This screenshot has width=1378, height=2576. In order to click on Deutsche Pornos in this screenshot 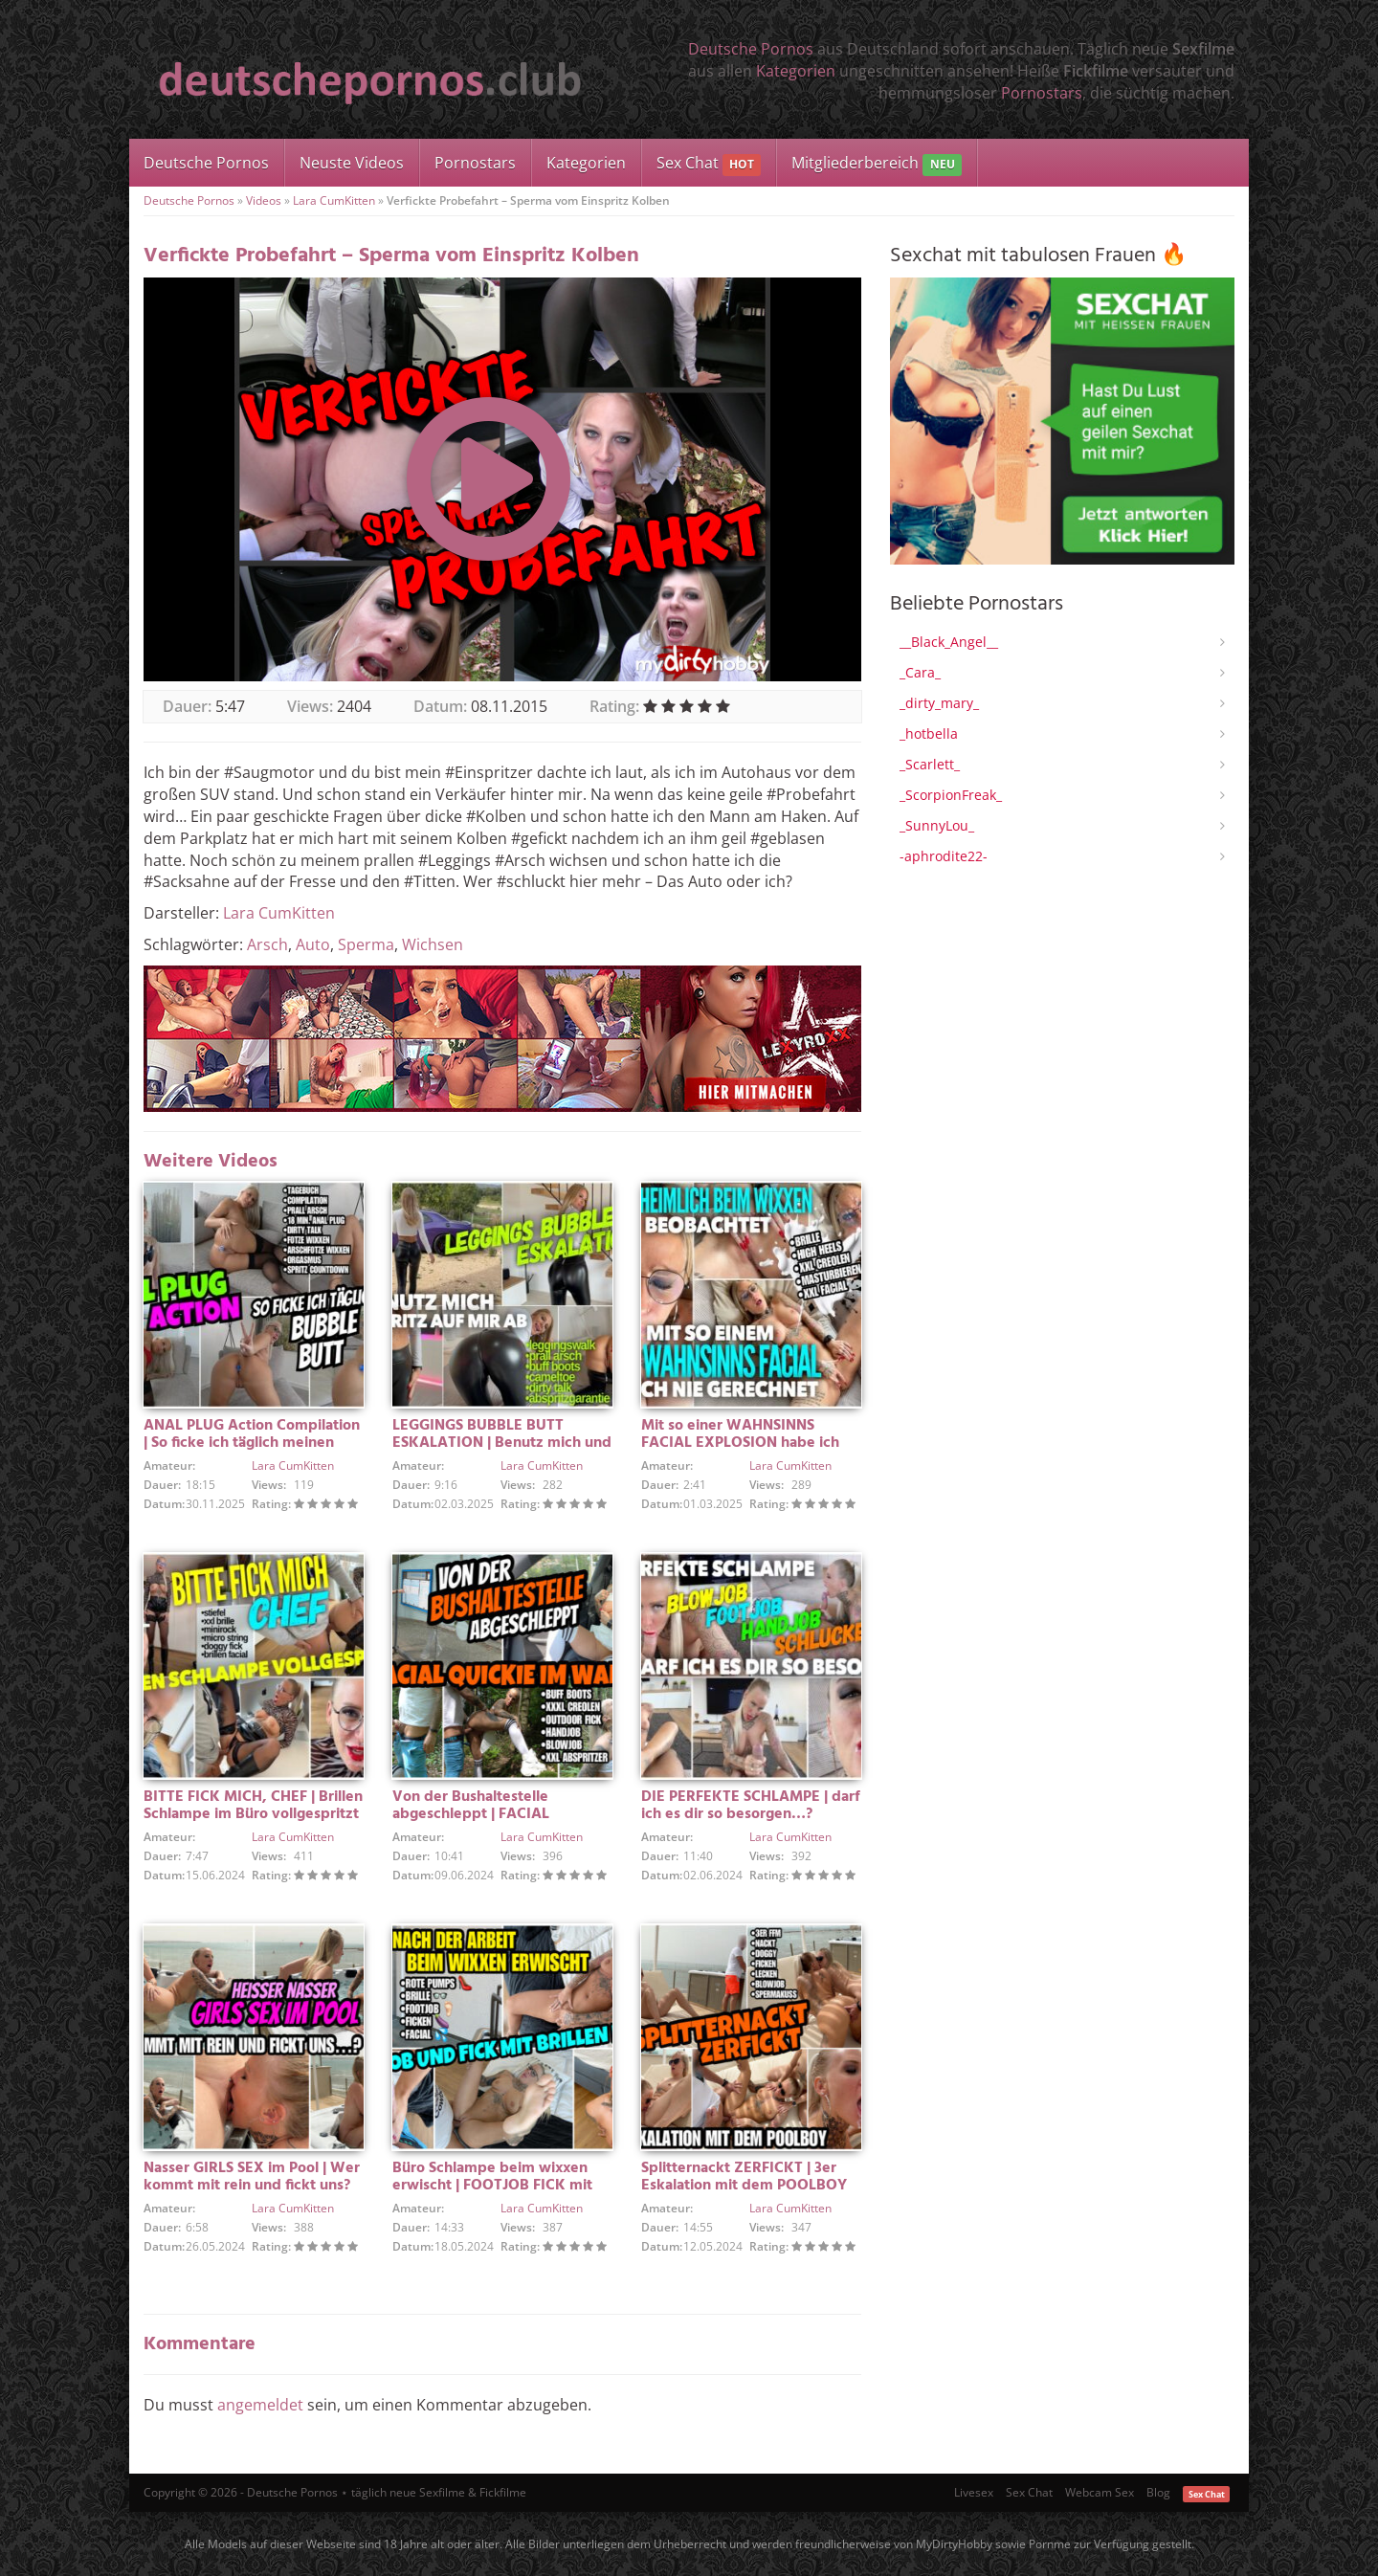, I will do `click(750, 48)`.